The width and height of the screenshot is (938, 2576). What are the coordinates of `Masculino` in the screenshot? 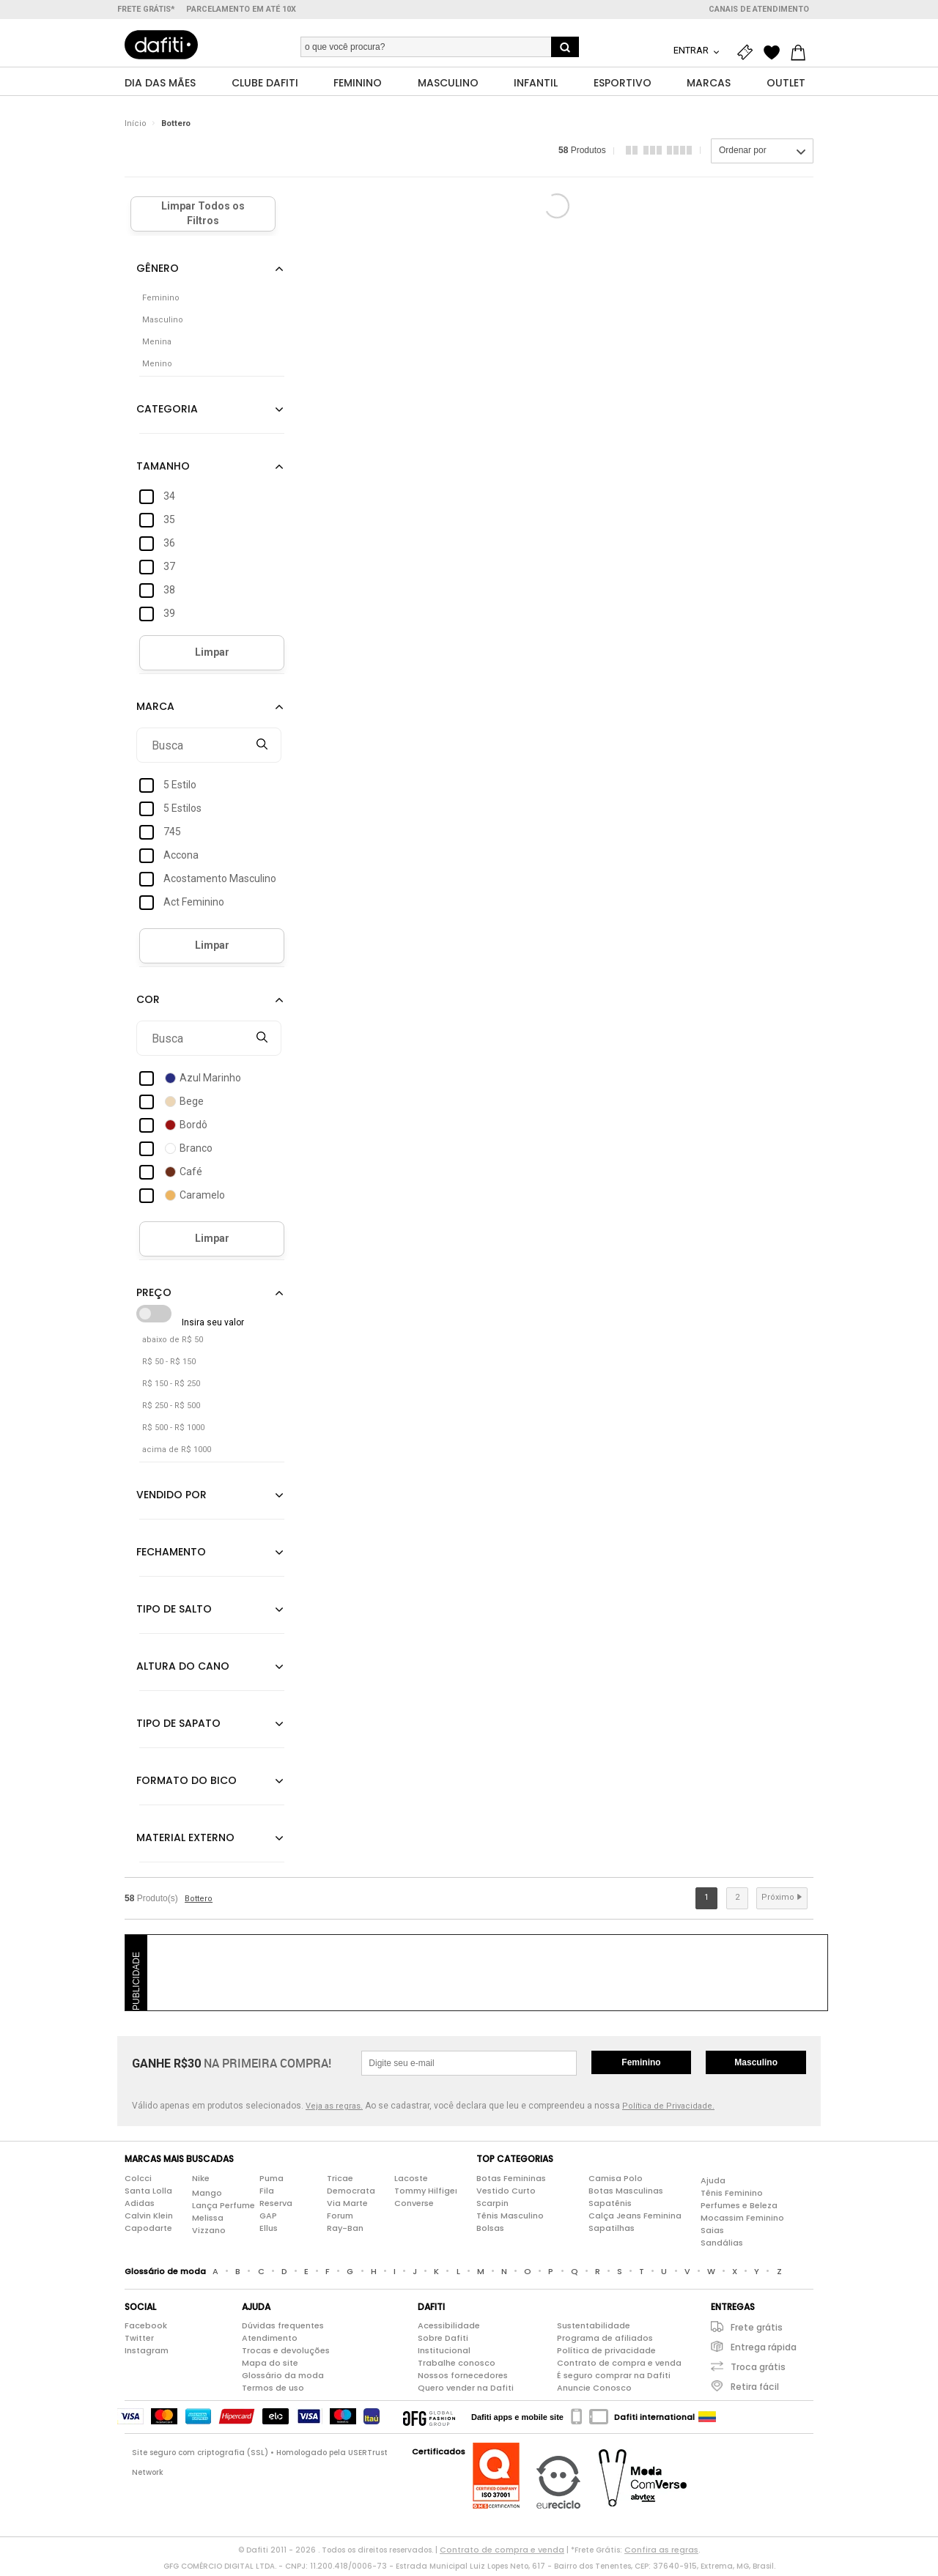 It's located at (756, 2067).